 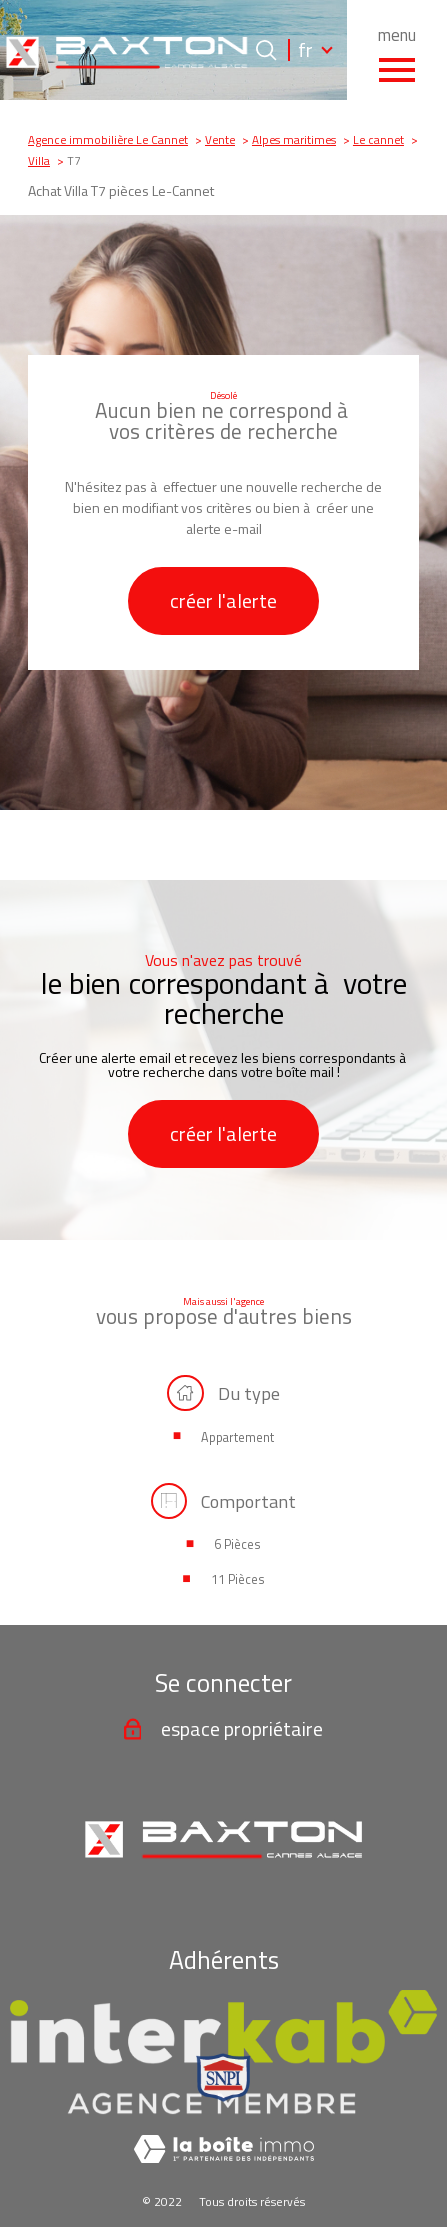 I want to click on Villa, so click(x=39, y=161).